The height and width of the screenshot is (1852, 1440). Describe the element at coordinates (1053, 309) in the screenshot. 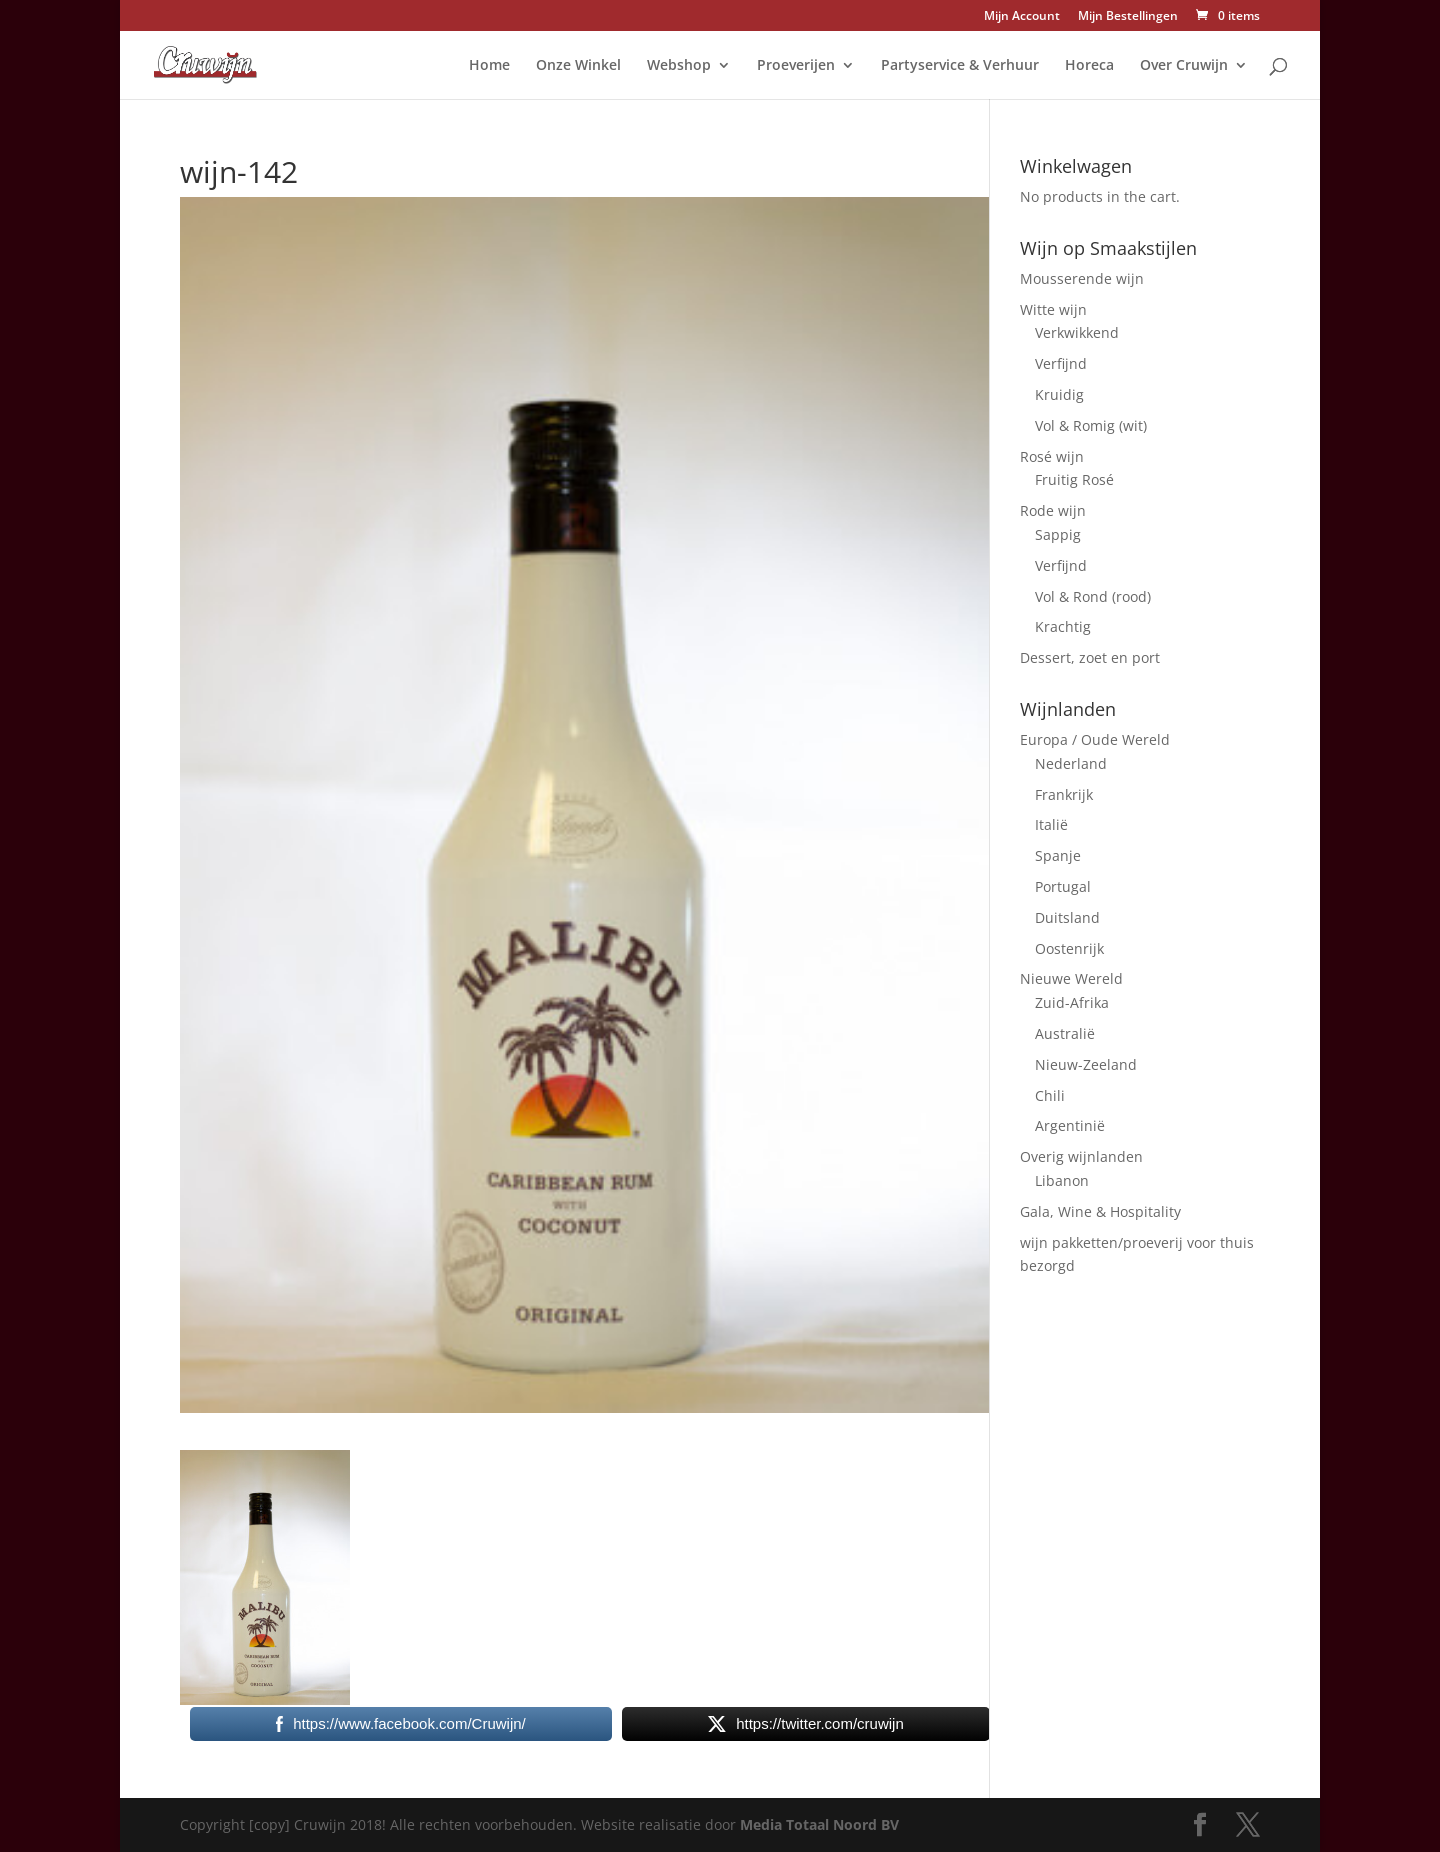

I see `Witte wijn` at that location.